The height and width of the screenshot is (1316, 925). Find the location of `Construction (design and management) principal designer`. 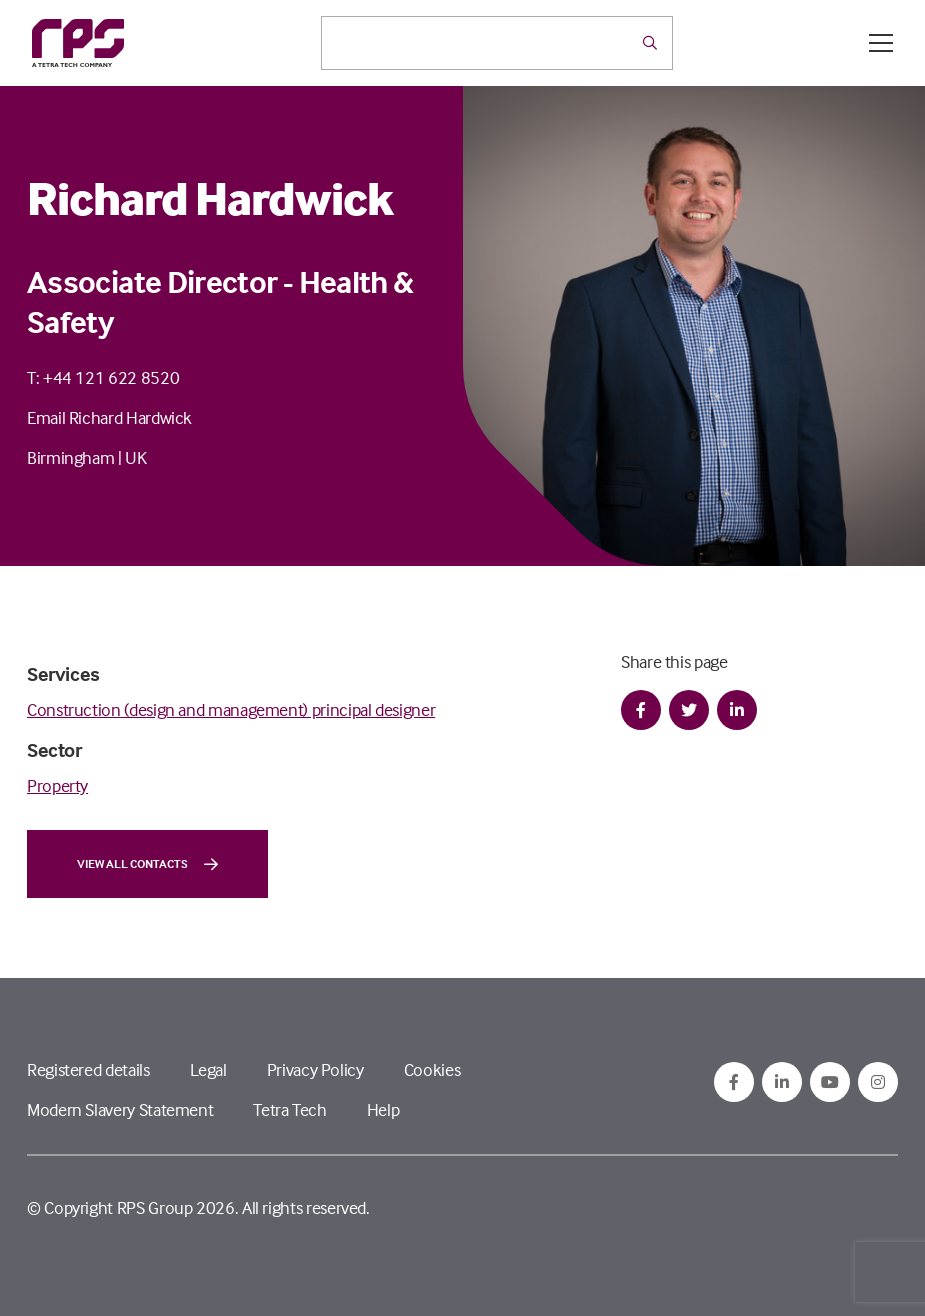

Construction (design and management) principal designer is located at coordinates (231, 709).